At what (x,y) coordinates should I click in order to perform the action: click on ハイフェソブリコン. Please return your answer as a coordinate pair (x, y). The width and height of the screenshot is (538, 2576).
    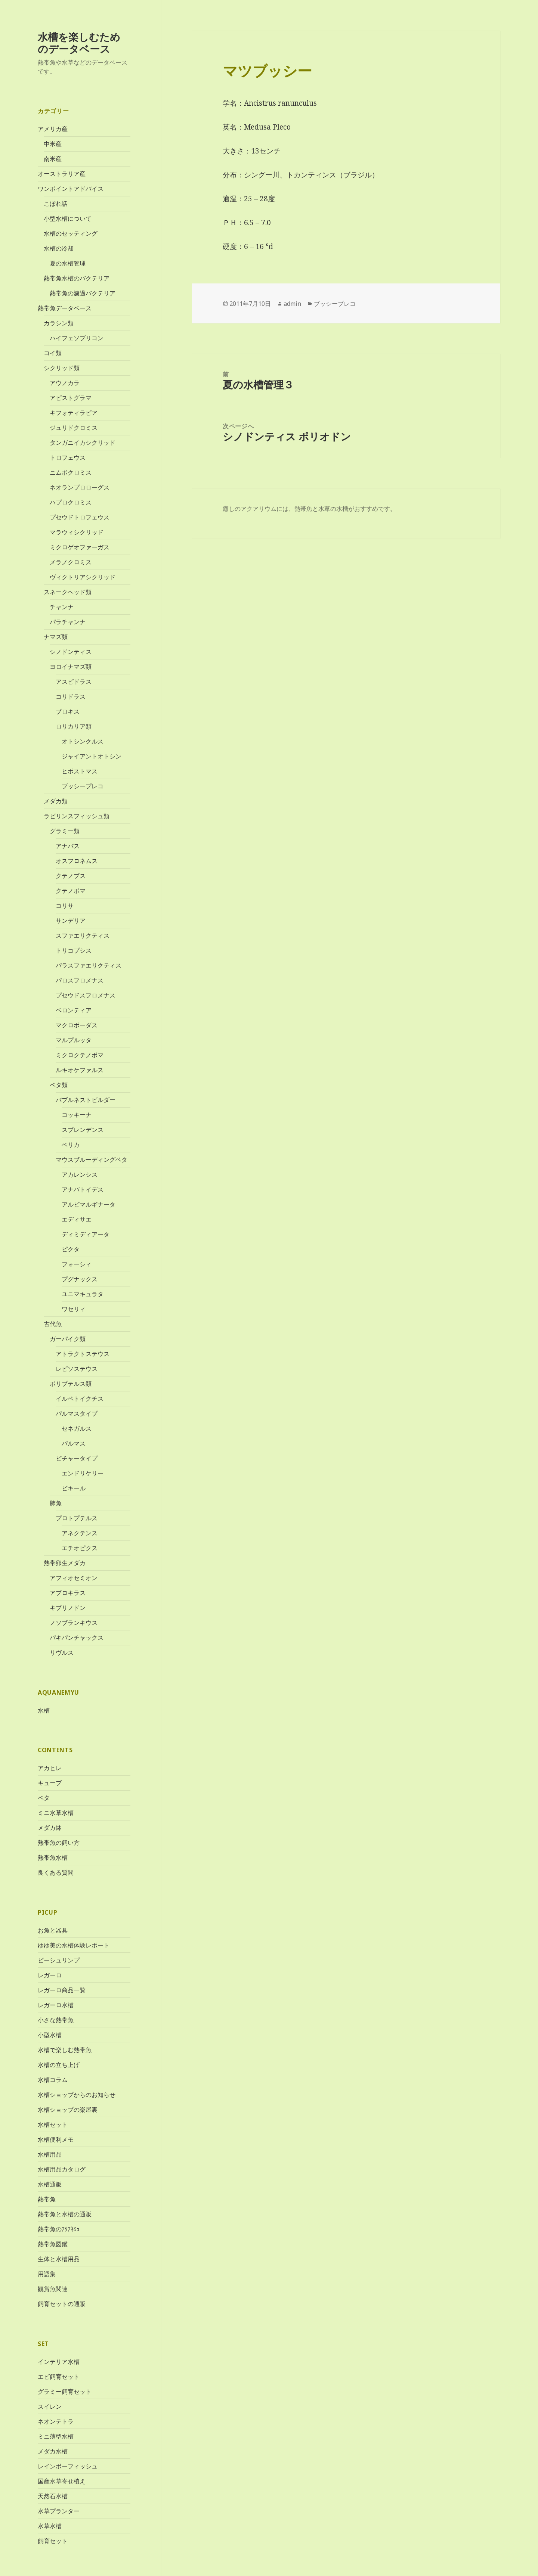
    Looking at the image, I should click on (76, 338).